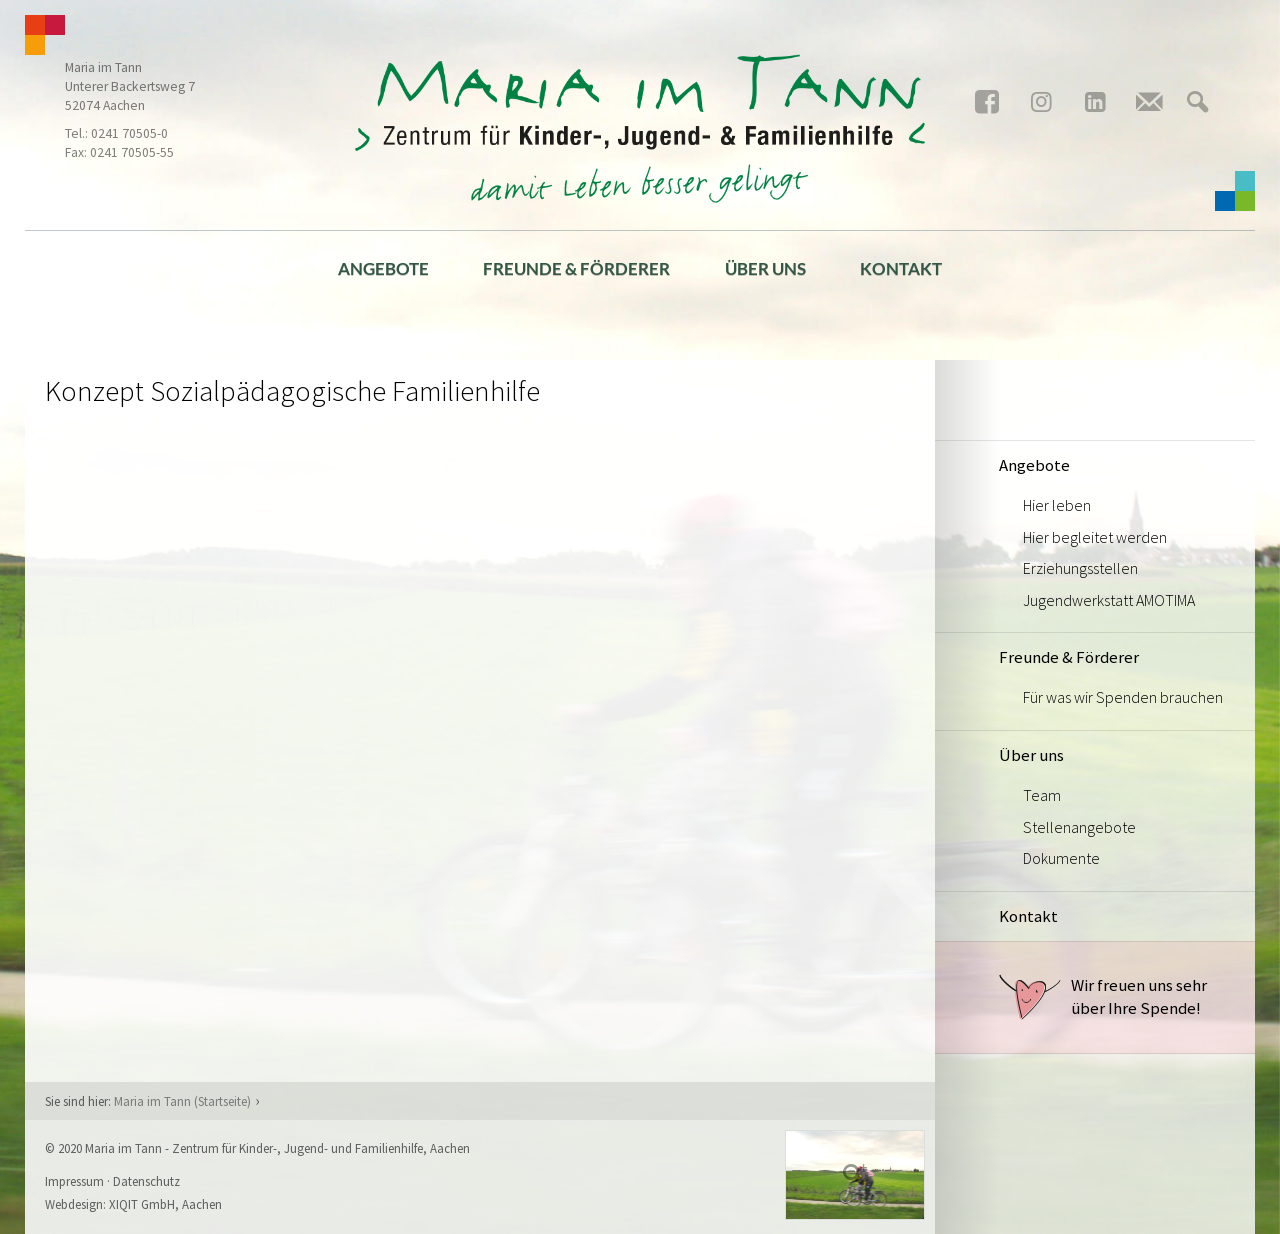  Describe the element at coordinates (1123, 697) in the screenshot. I see `Für was wir Spenden brauchen` at that location.